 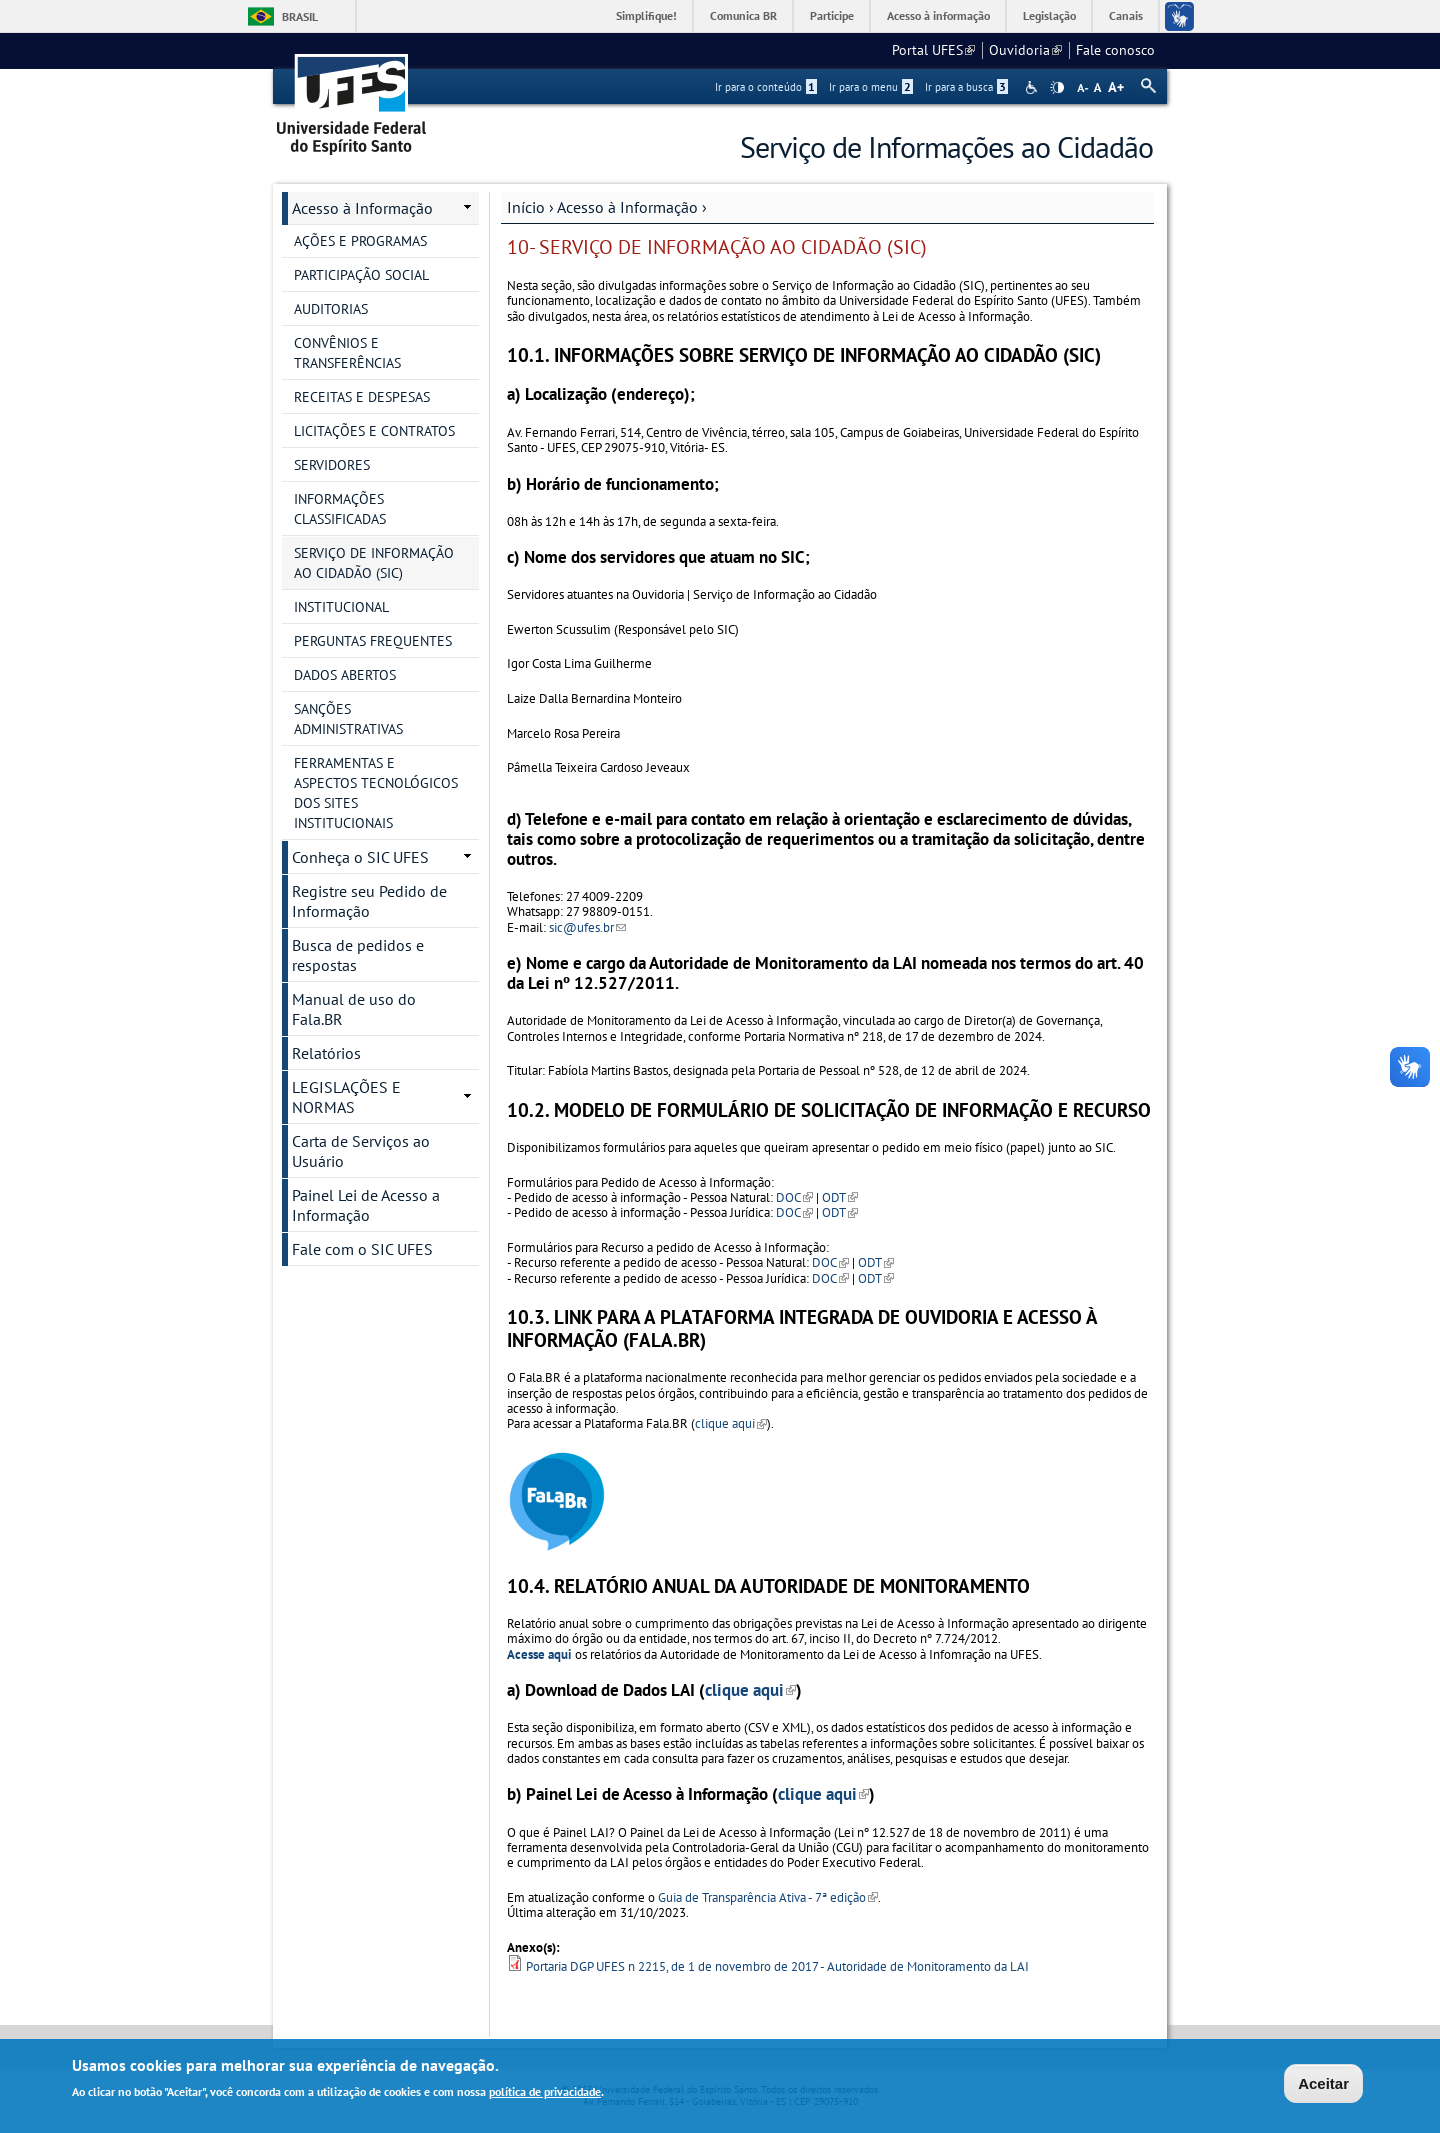 What do you see at coordinates (347, 353) in the screenshot?
I see `CONVÊNIOS E TRANSFERÊNCIAS` at bounding box center [347, 353].